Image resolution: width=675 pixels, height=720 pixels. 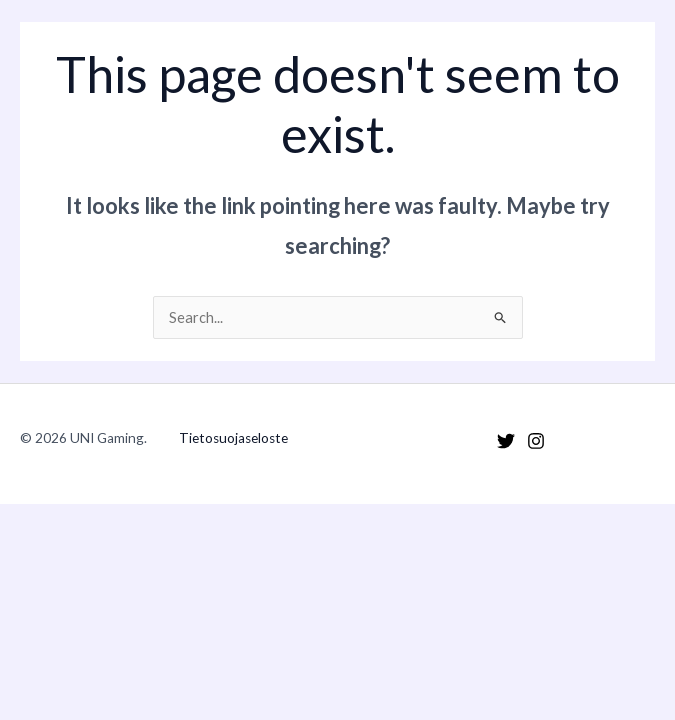 I want to click on [Instagram], so click(x=536, y=441).